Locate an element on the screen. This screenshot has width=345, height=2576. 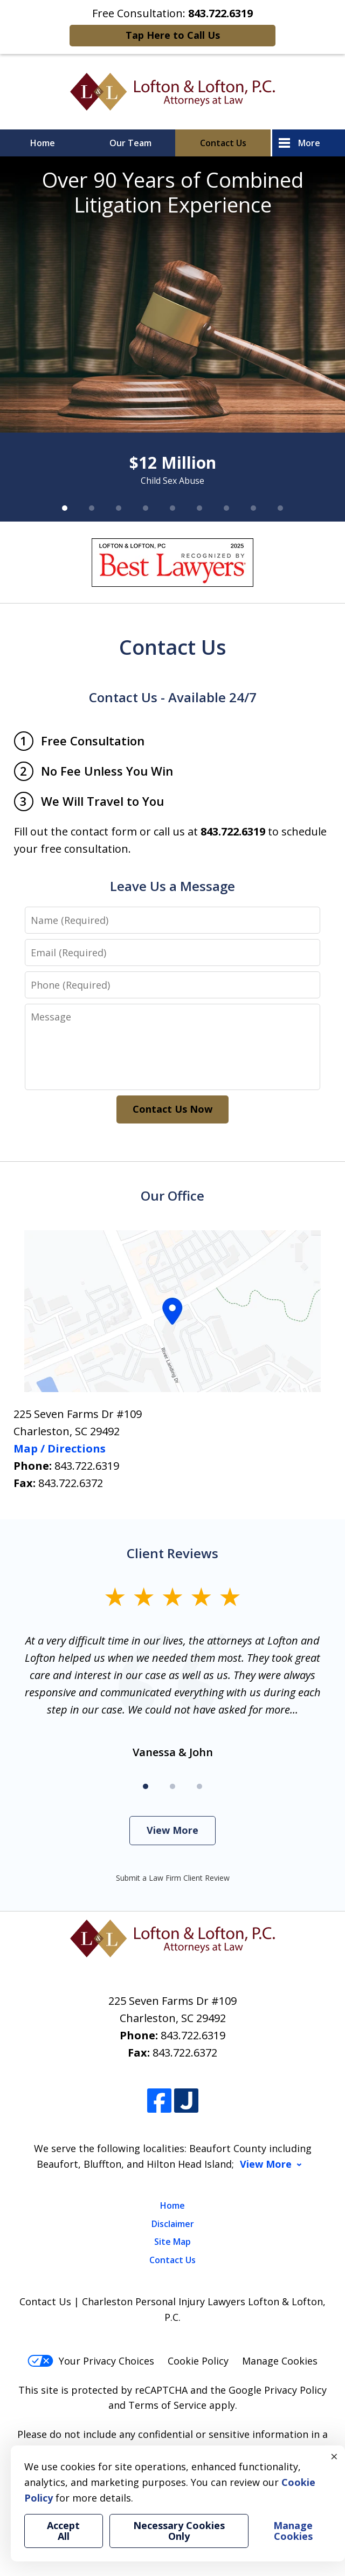
Terms of Service is located at coordinates (167, 2405).